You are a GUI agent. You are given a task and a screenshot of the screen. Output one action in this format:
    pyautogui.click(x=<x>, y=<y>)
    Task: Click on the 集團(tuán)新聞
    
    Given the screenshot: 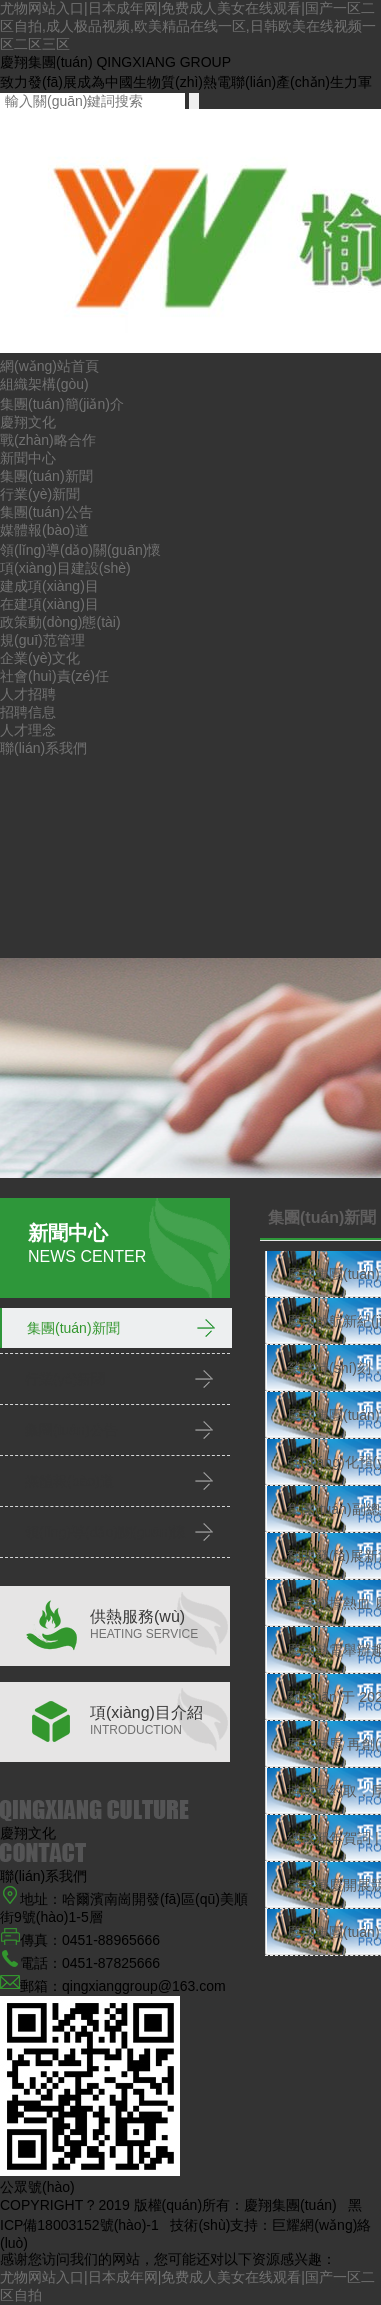 What is the action you would take?
    pyautogui.click(x=46, y=476)
    